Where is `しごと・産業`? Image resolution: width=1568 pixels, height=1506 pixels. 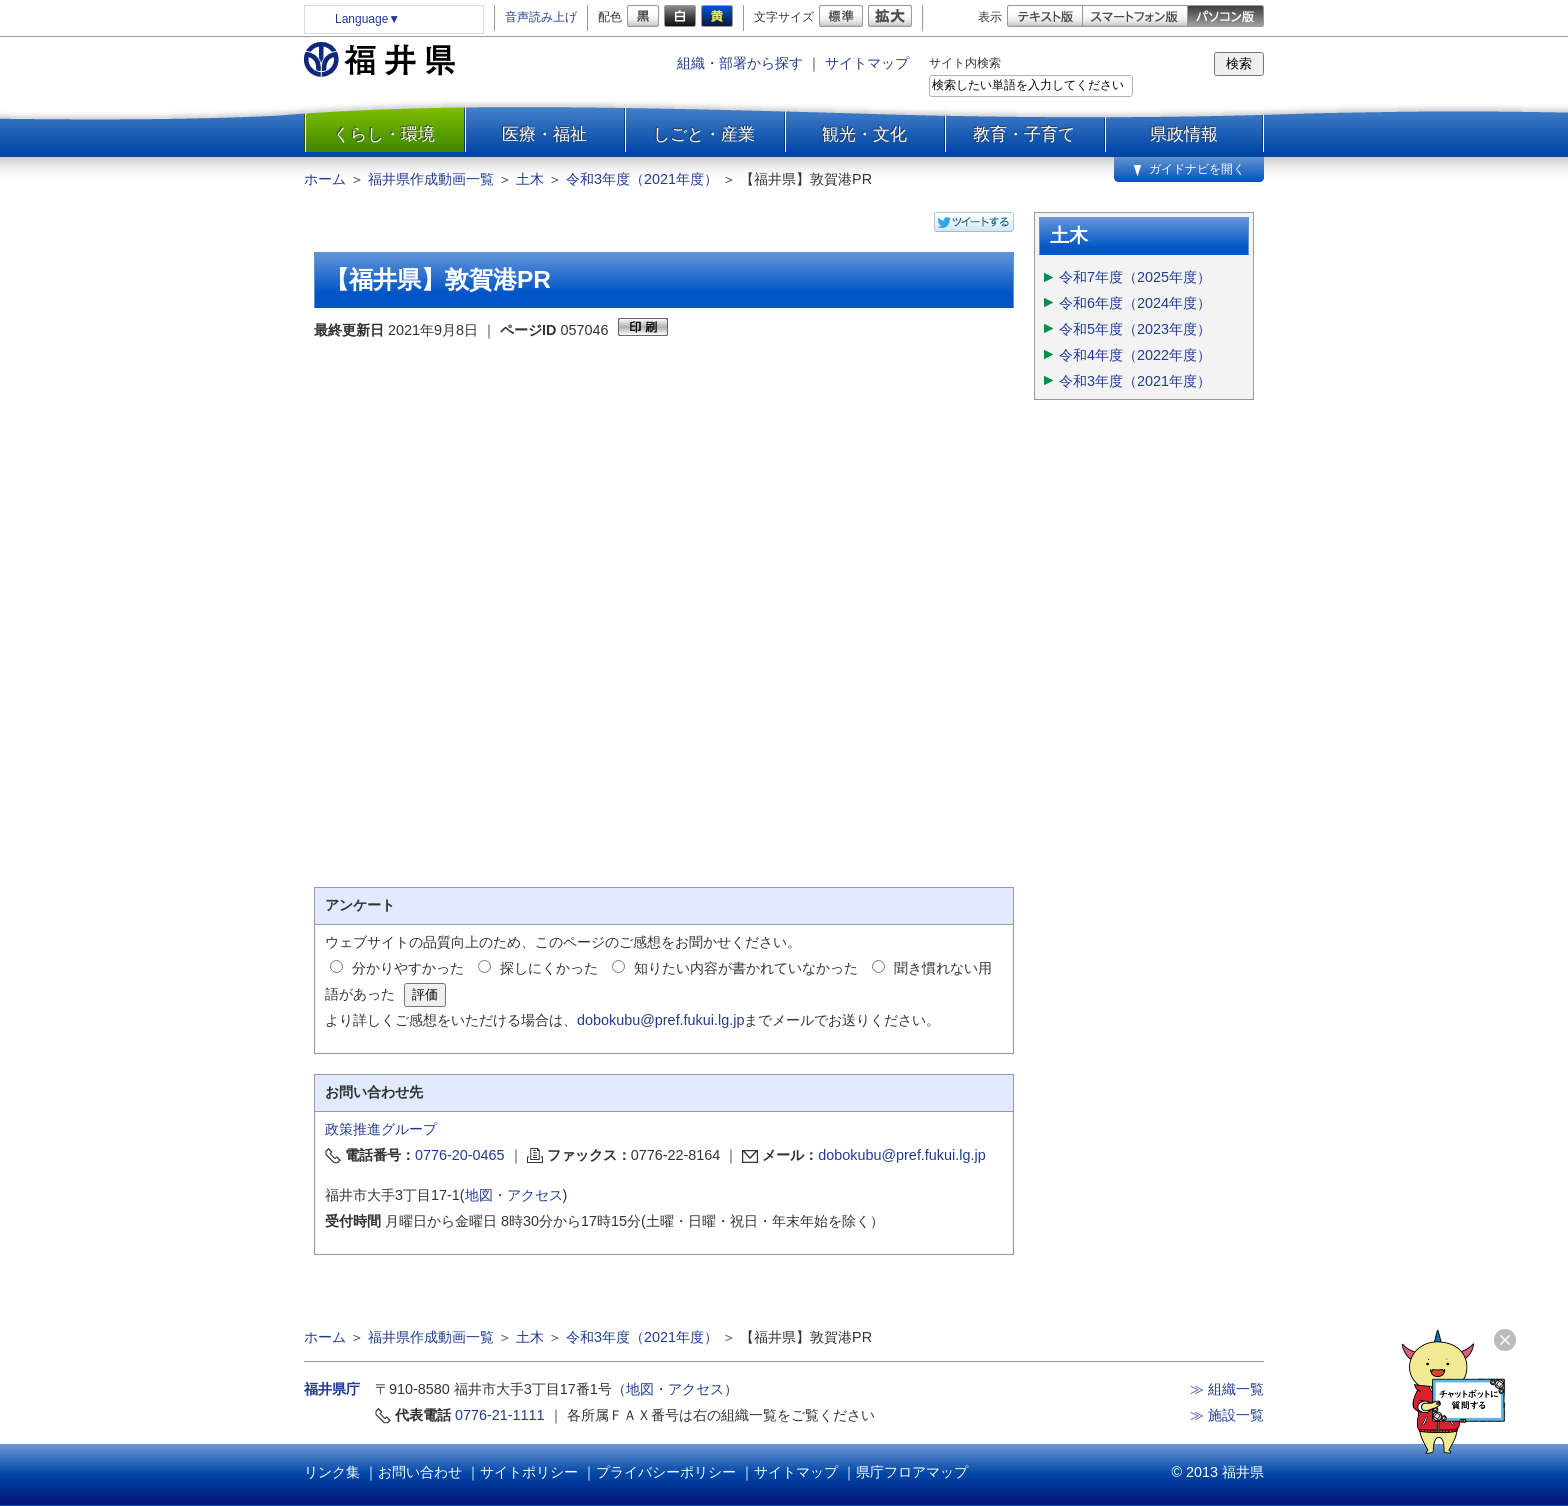 しごと・産業 is located at coordinates (704, 134).